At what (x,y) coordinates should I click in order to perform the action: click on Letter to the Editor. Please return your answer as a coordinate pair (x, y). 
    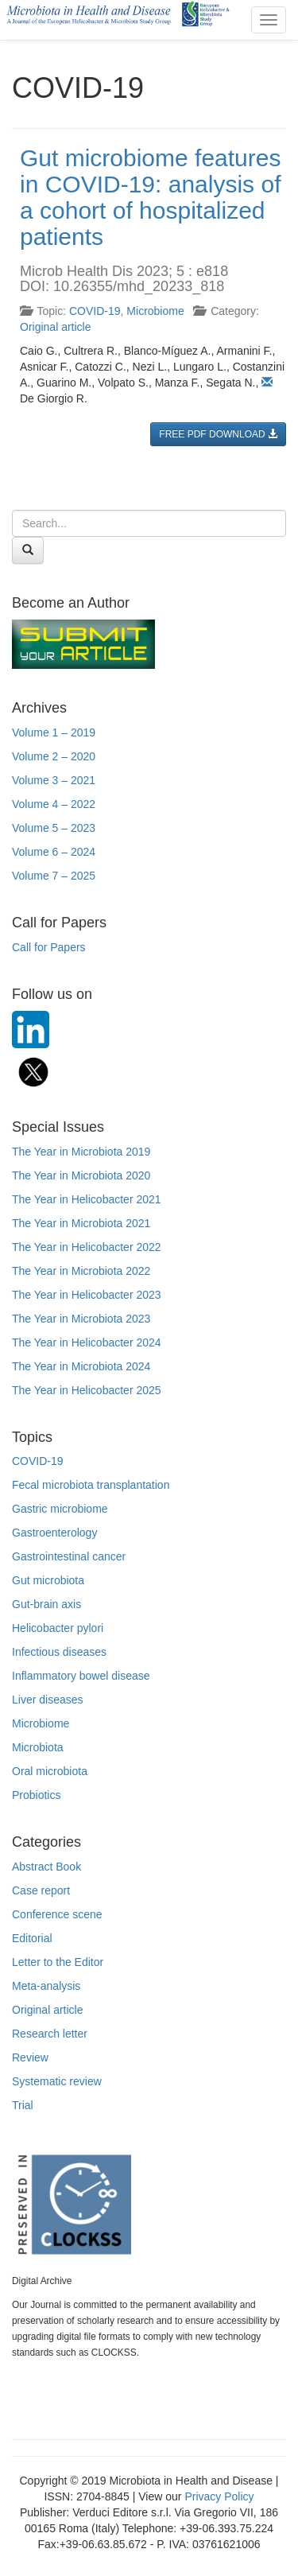
    Looking at the image, I should click on (57, 1962).